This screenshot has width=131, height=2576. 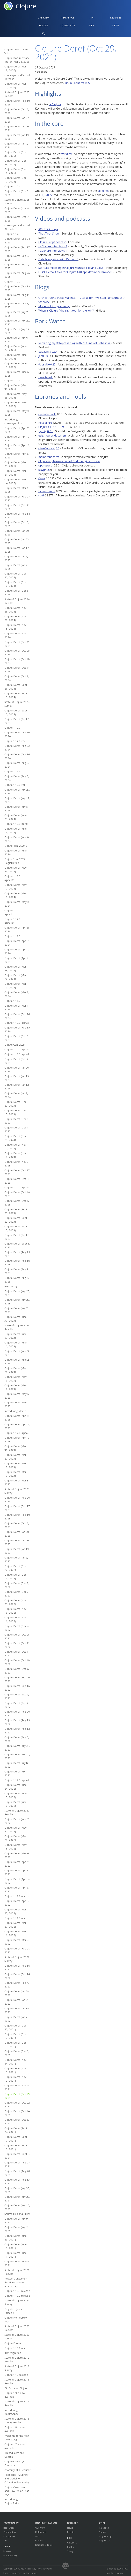 What do you see at coordinates (43, 25) in the screenshot?
I see `Guides` at bounding box center [43, 25].